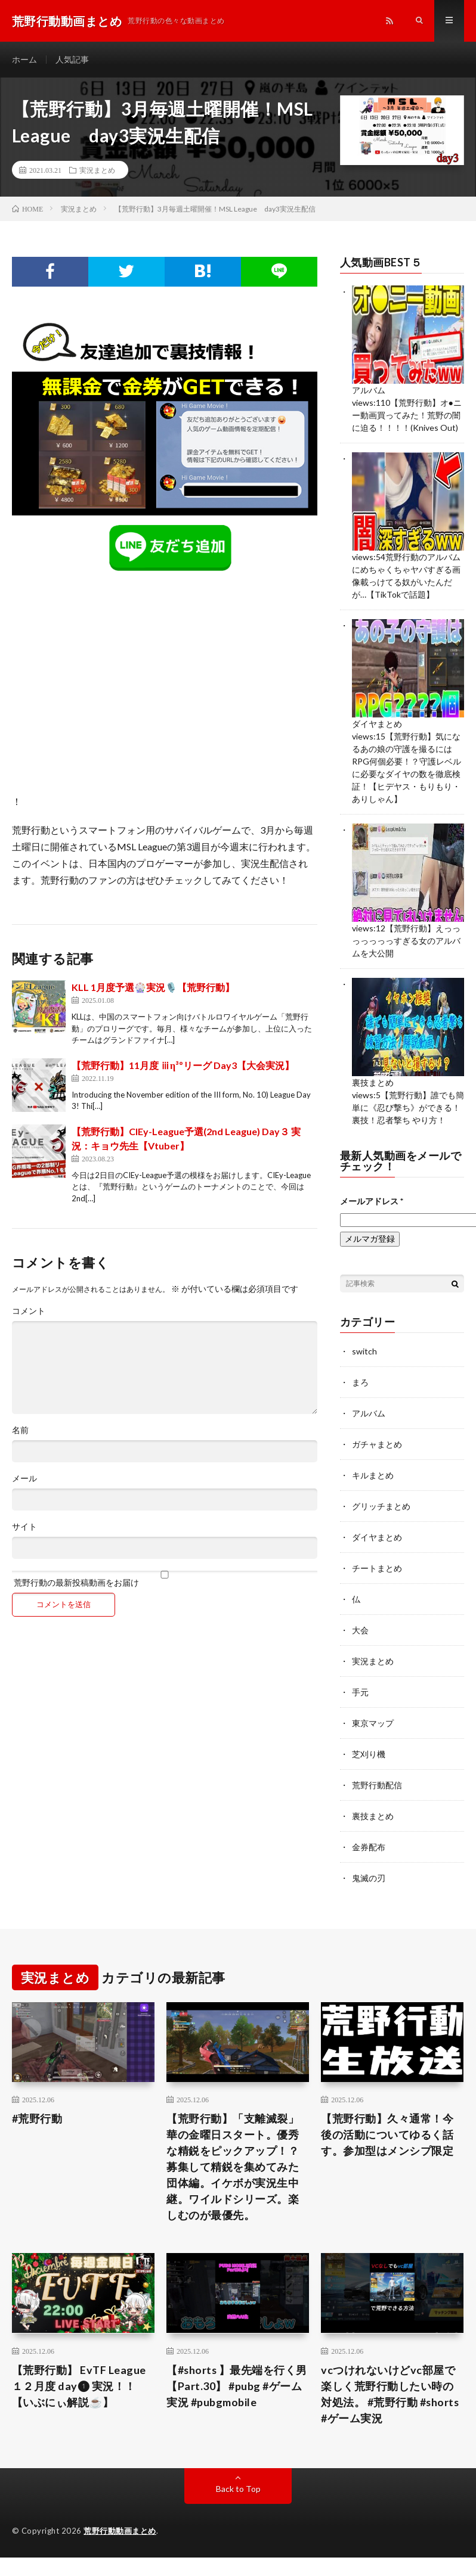 This screenshot has height=2576, width=476. I want to click on 名前, so click(20, 1430).